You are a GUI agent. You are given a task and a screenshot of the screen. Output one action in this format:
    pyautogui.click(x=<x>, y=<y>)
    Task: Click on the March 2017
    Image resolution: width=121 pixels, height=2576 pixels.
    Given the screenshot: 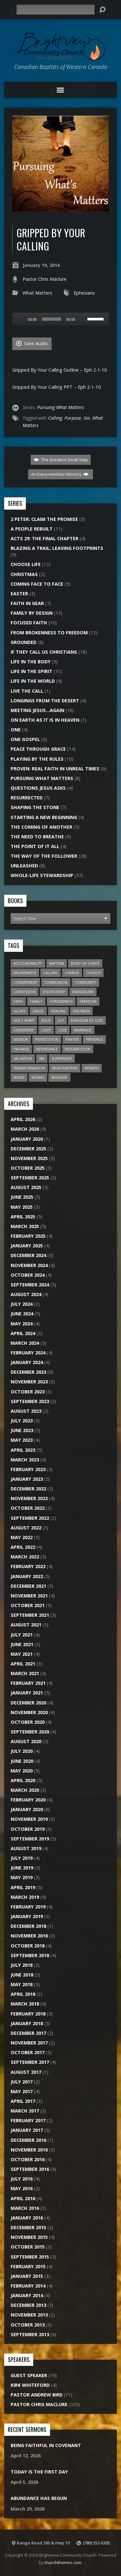 What is the action you would take?
    pyautogui.click(x=25, y=2111)
    